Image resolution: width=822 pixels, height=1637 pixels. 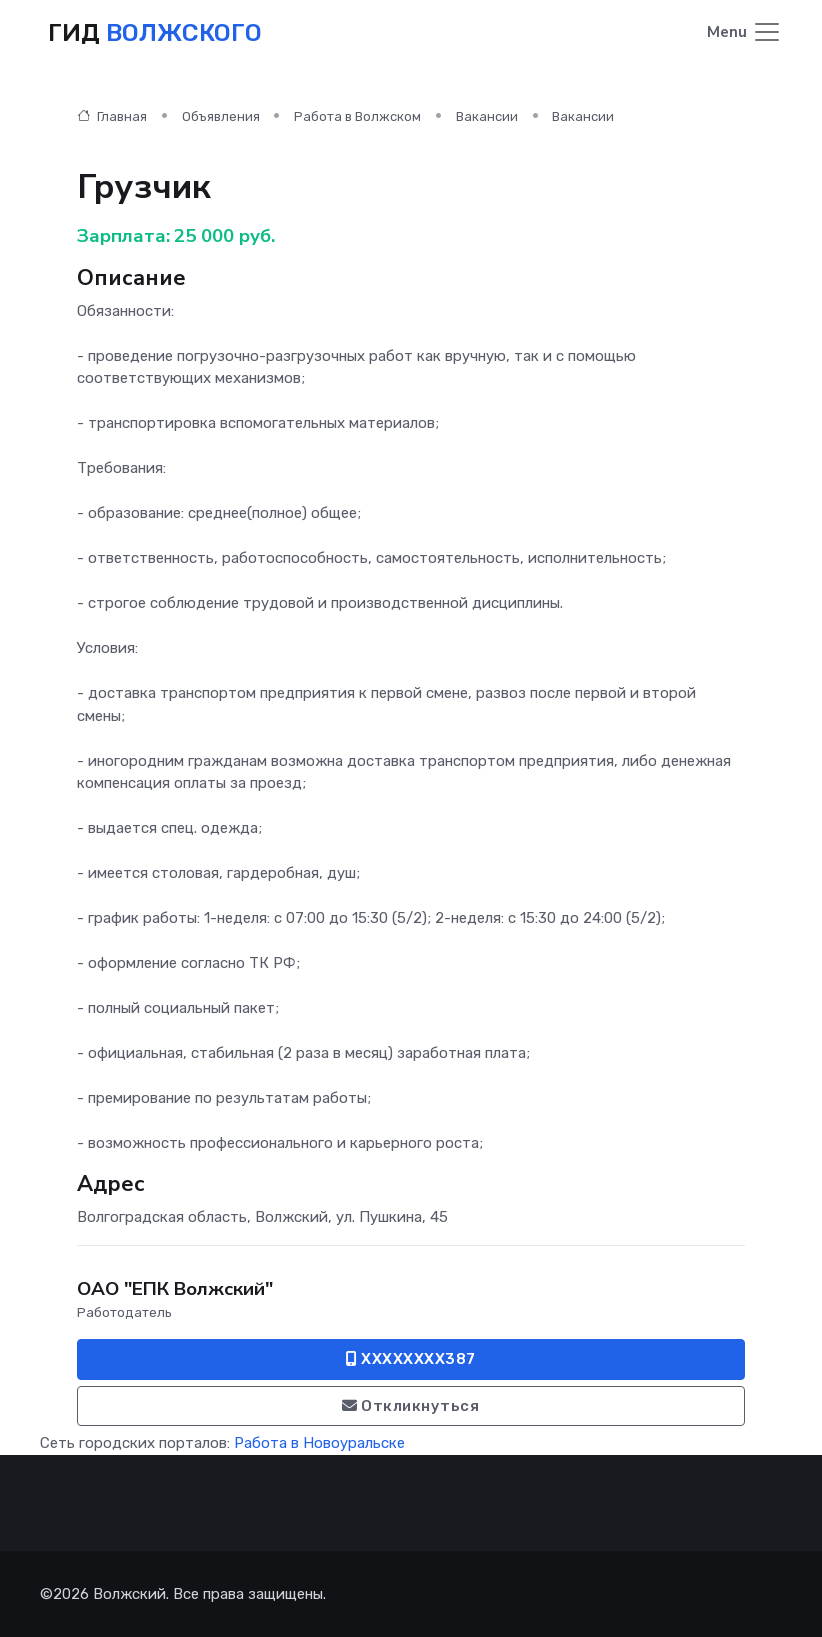 I want to click on Главная, so click(x=112, y=116).